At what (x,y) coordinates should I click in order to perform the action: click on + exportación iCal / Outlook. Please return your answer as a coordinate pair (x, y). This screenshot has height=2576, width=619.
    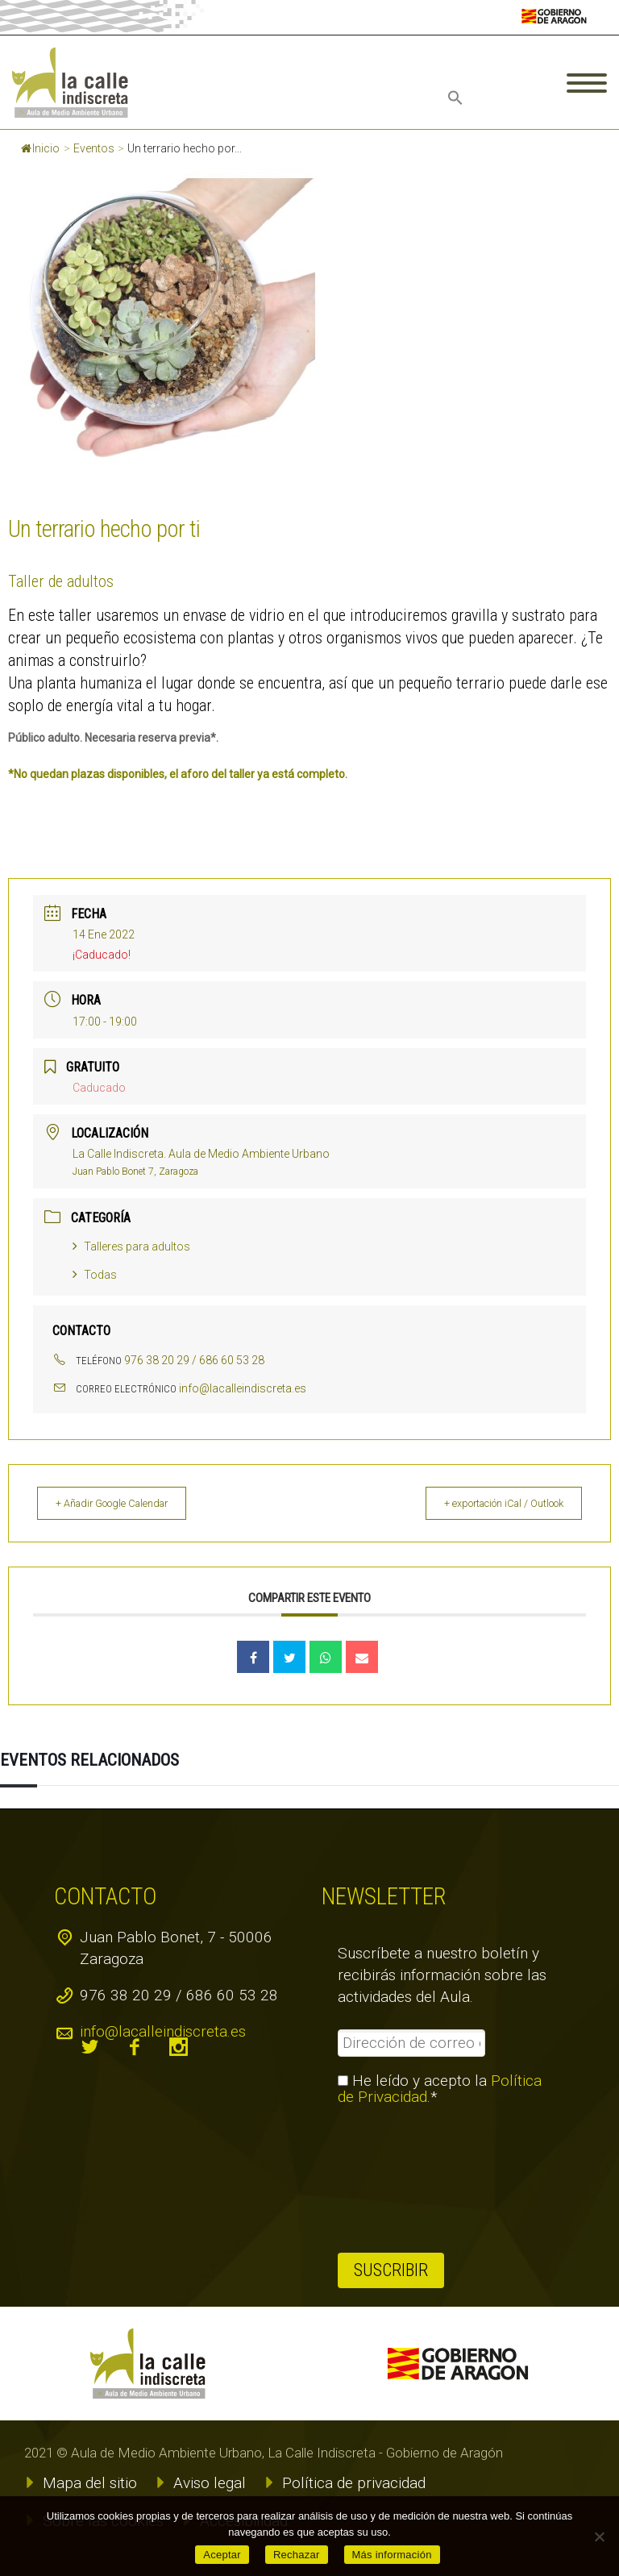
    Looking at the image, I should click on (492, 1503).